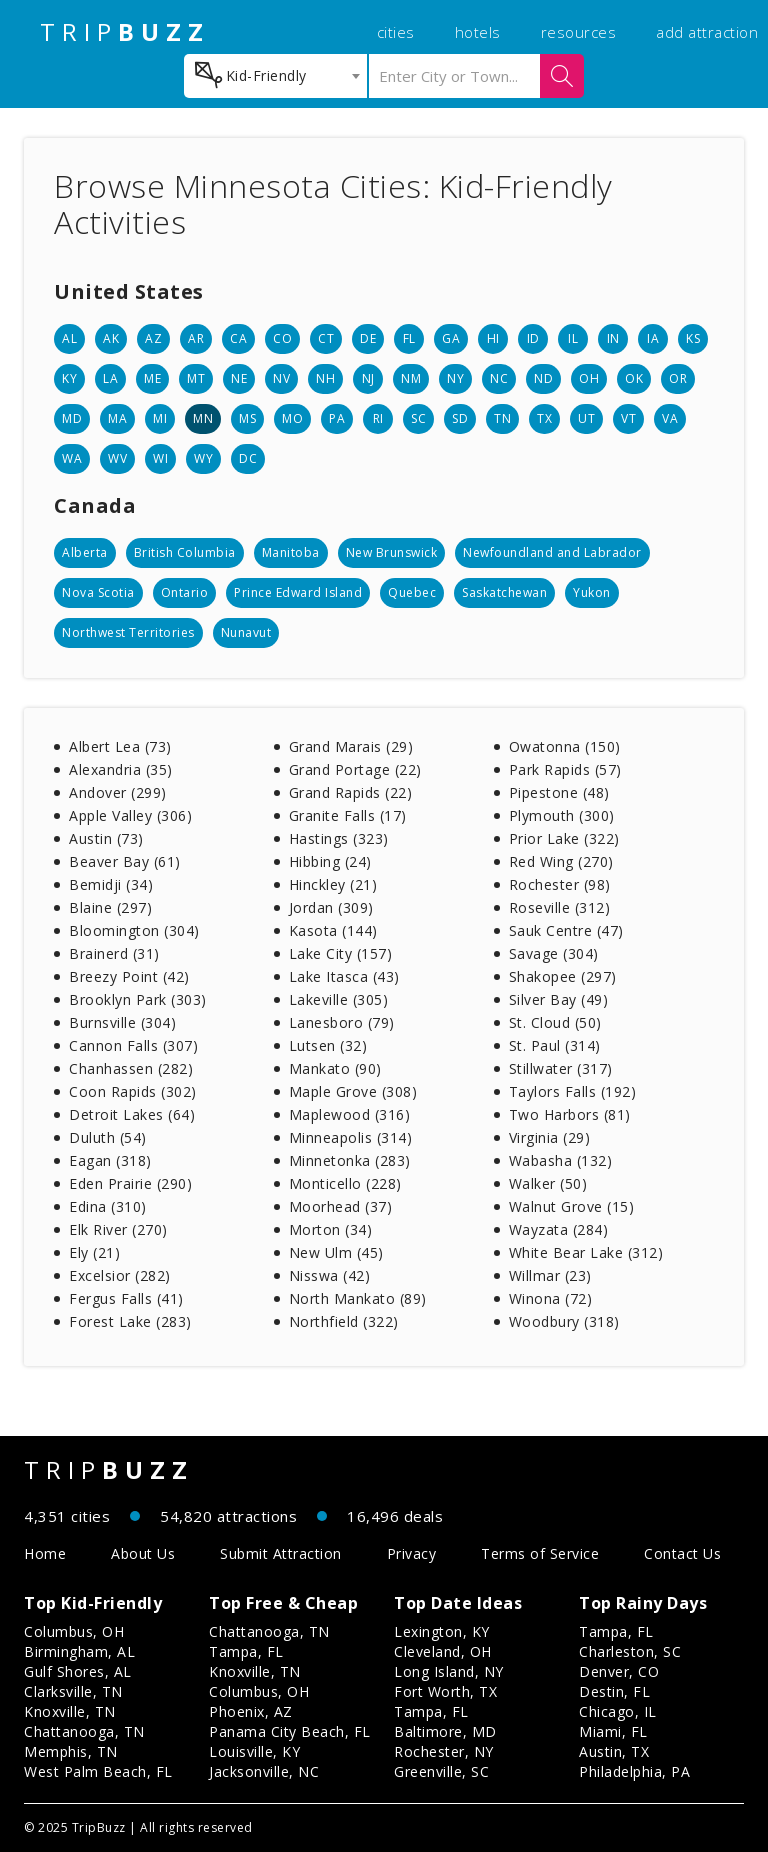  I want to click on About Us, so click(143, 1553).